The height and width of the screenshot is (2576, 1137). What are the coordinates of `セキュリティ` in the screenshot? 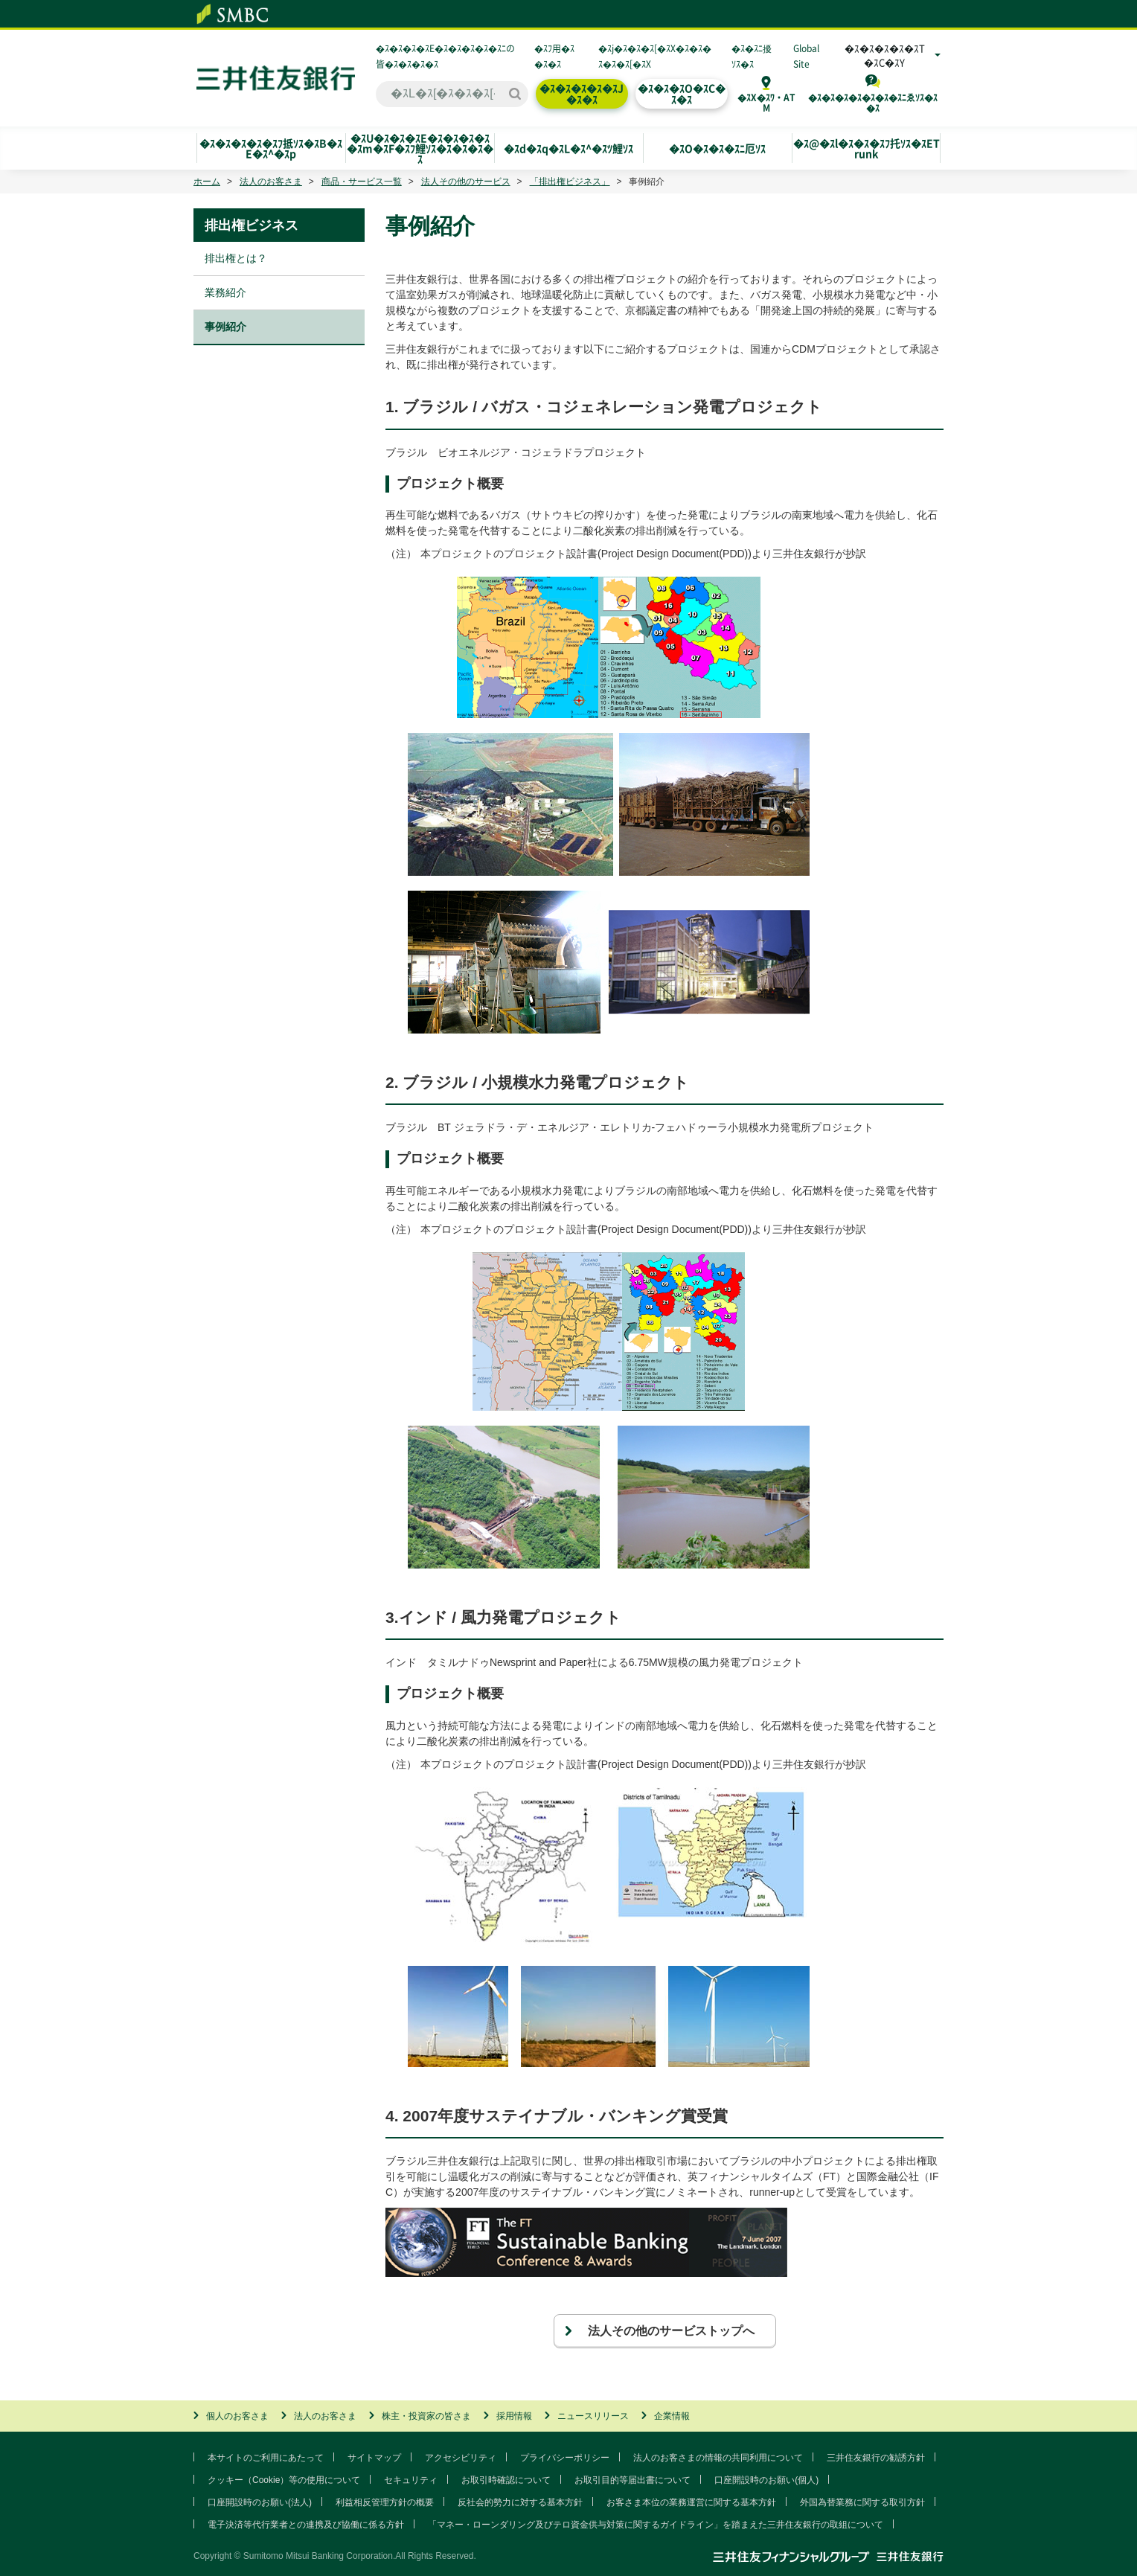 It's located at (411, 2480).